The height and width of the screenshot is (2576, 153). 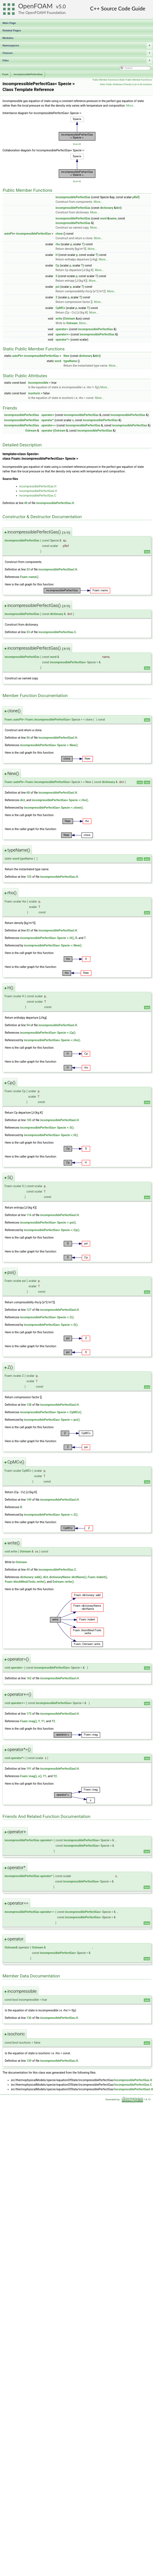 What do you see at coordinates (28, 876) in the screenshot?
I see `125` at bounding box center [28, 876].